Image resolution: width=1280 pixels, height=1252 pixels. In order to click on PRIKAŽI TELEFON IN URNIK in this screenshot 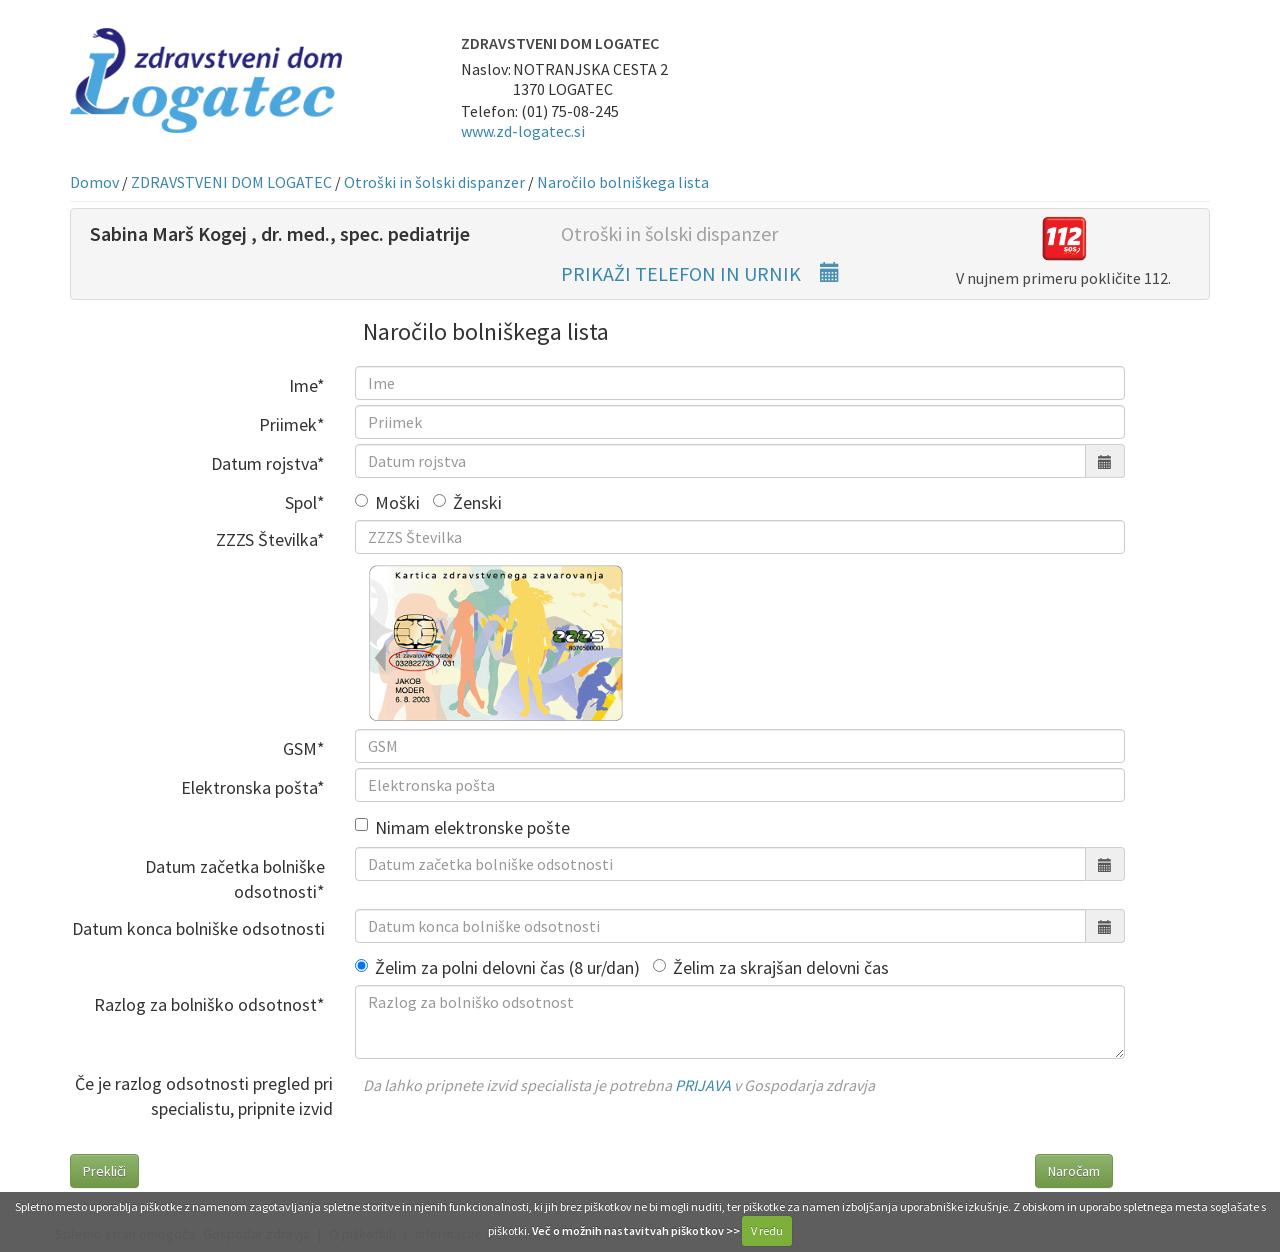, I will do `click(700, 273)`.